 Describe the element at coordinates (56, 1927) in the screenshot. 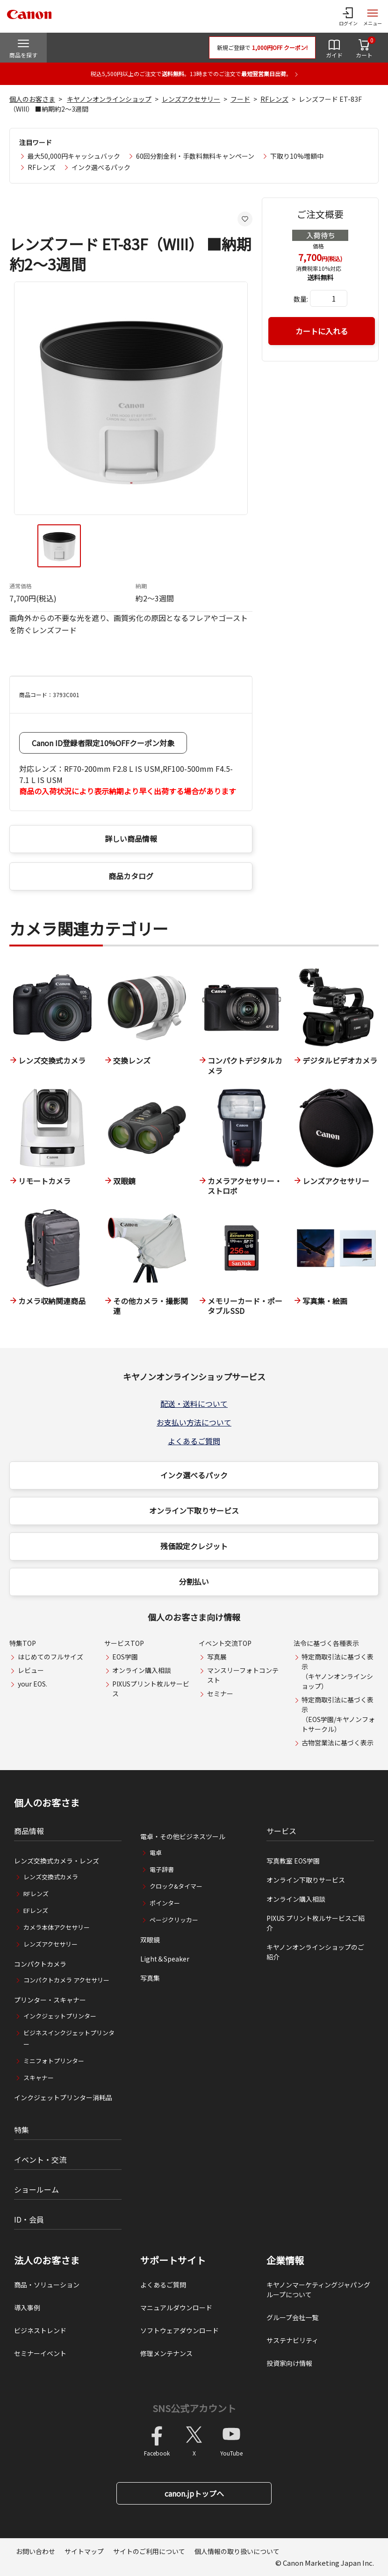

I see `カメラ本体アクセサリー` at that location.